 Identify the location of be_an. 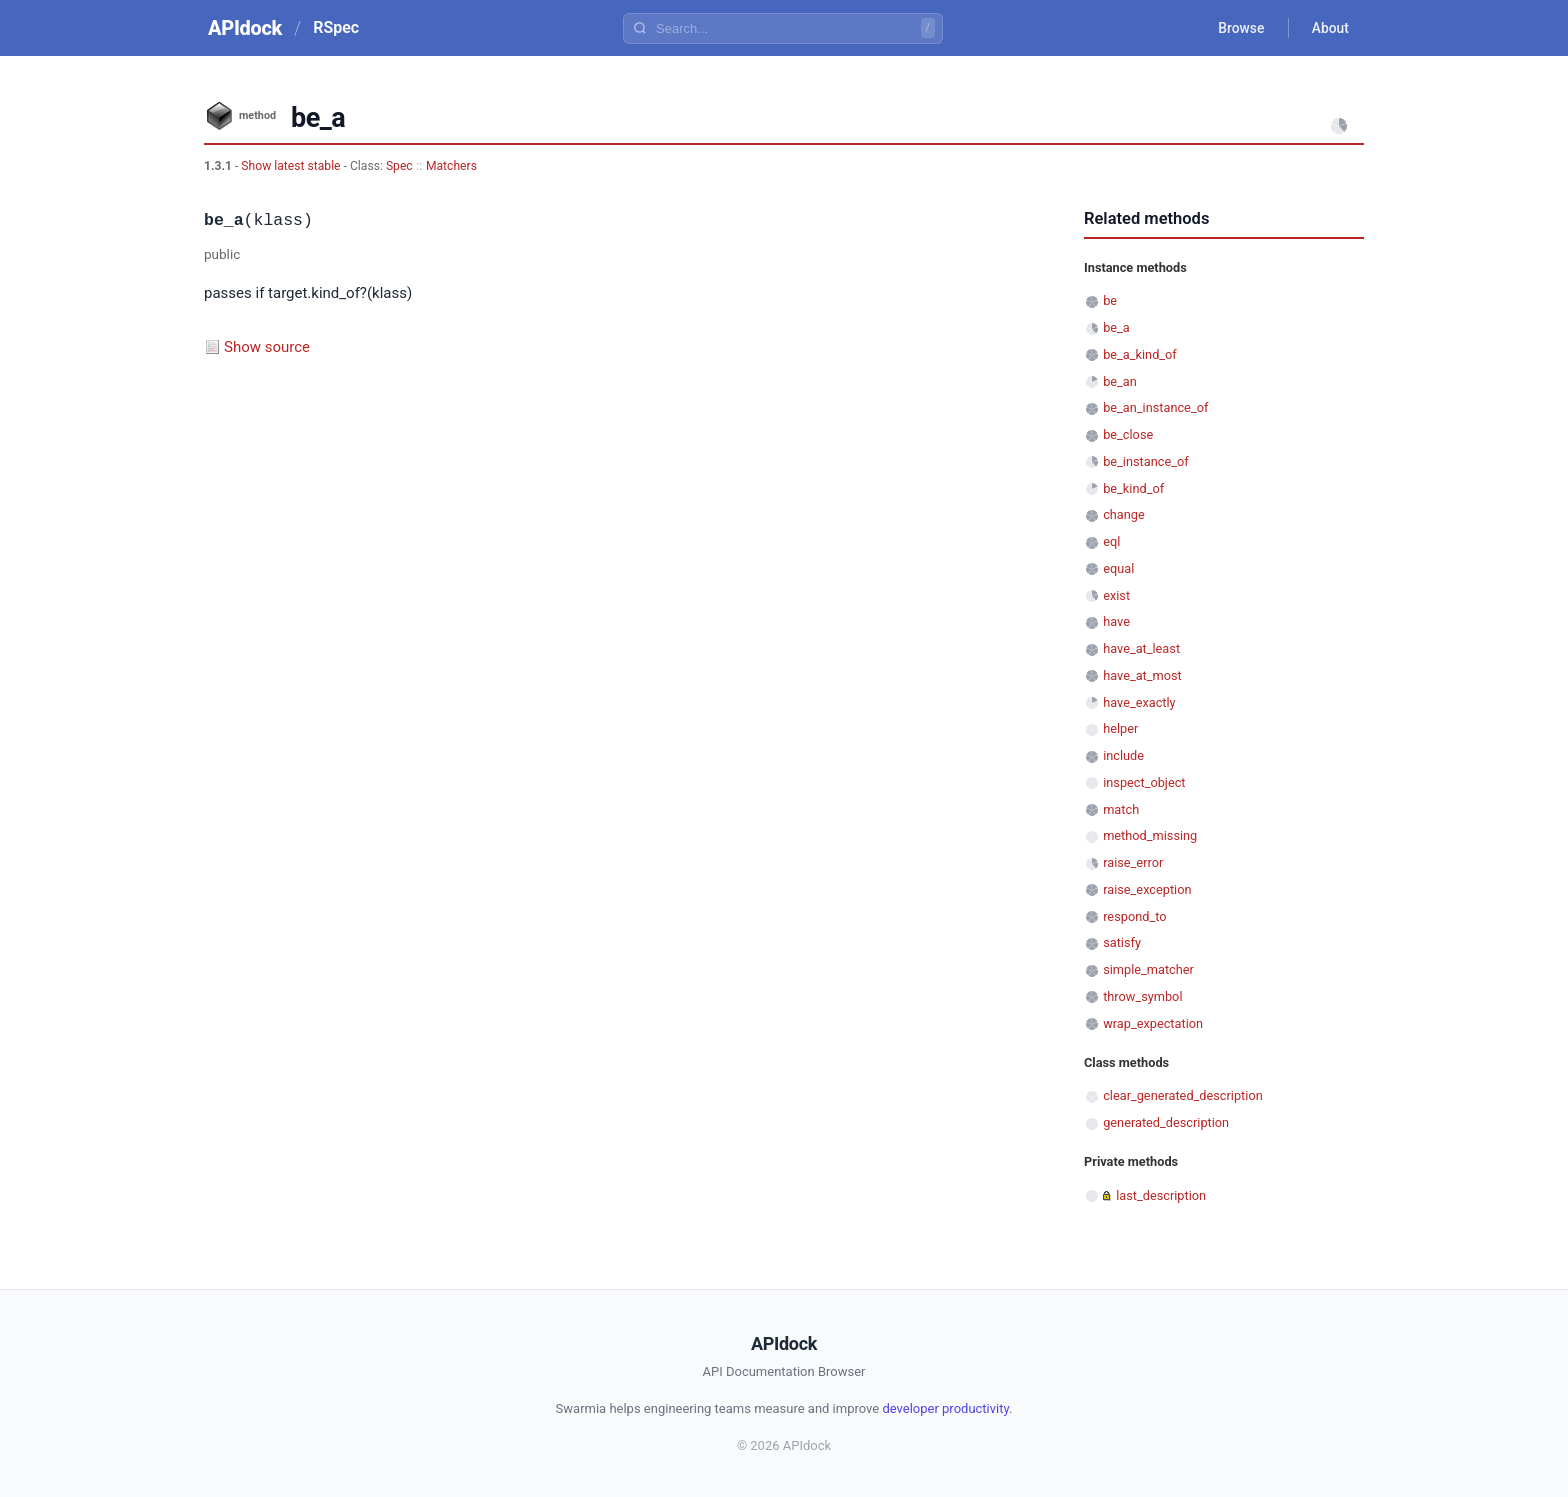
(1120, 381).